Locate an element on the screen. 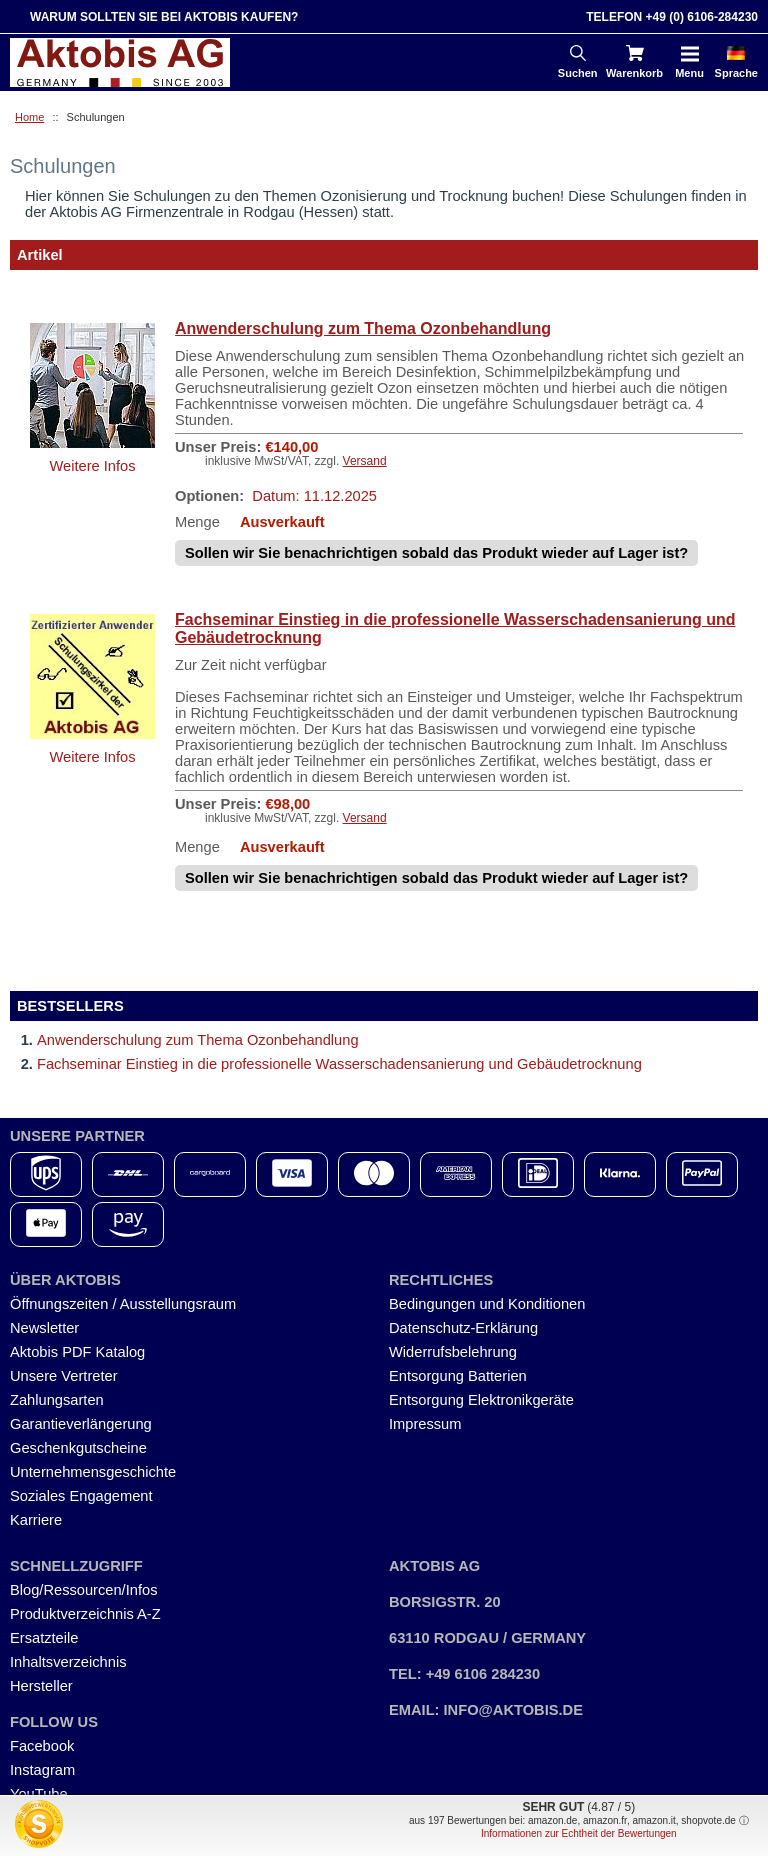  Facebook is located at coordinates (42, 1746).